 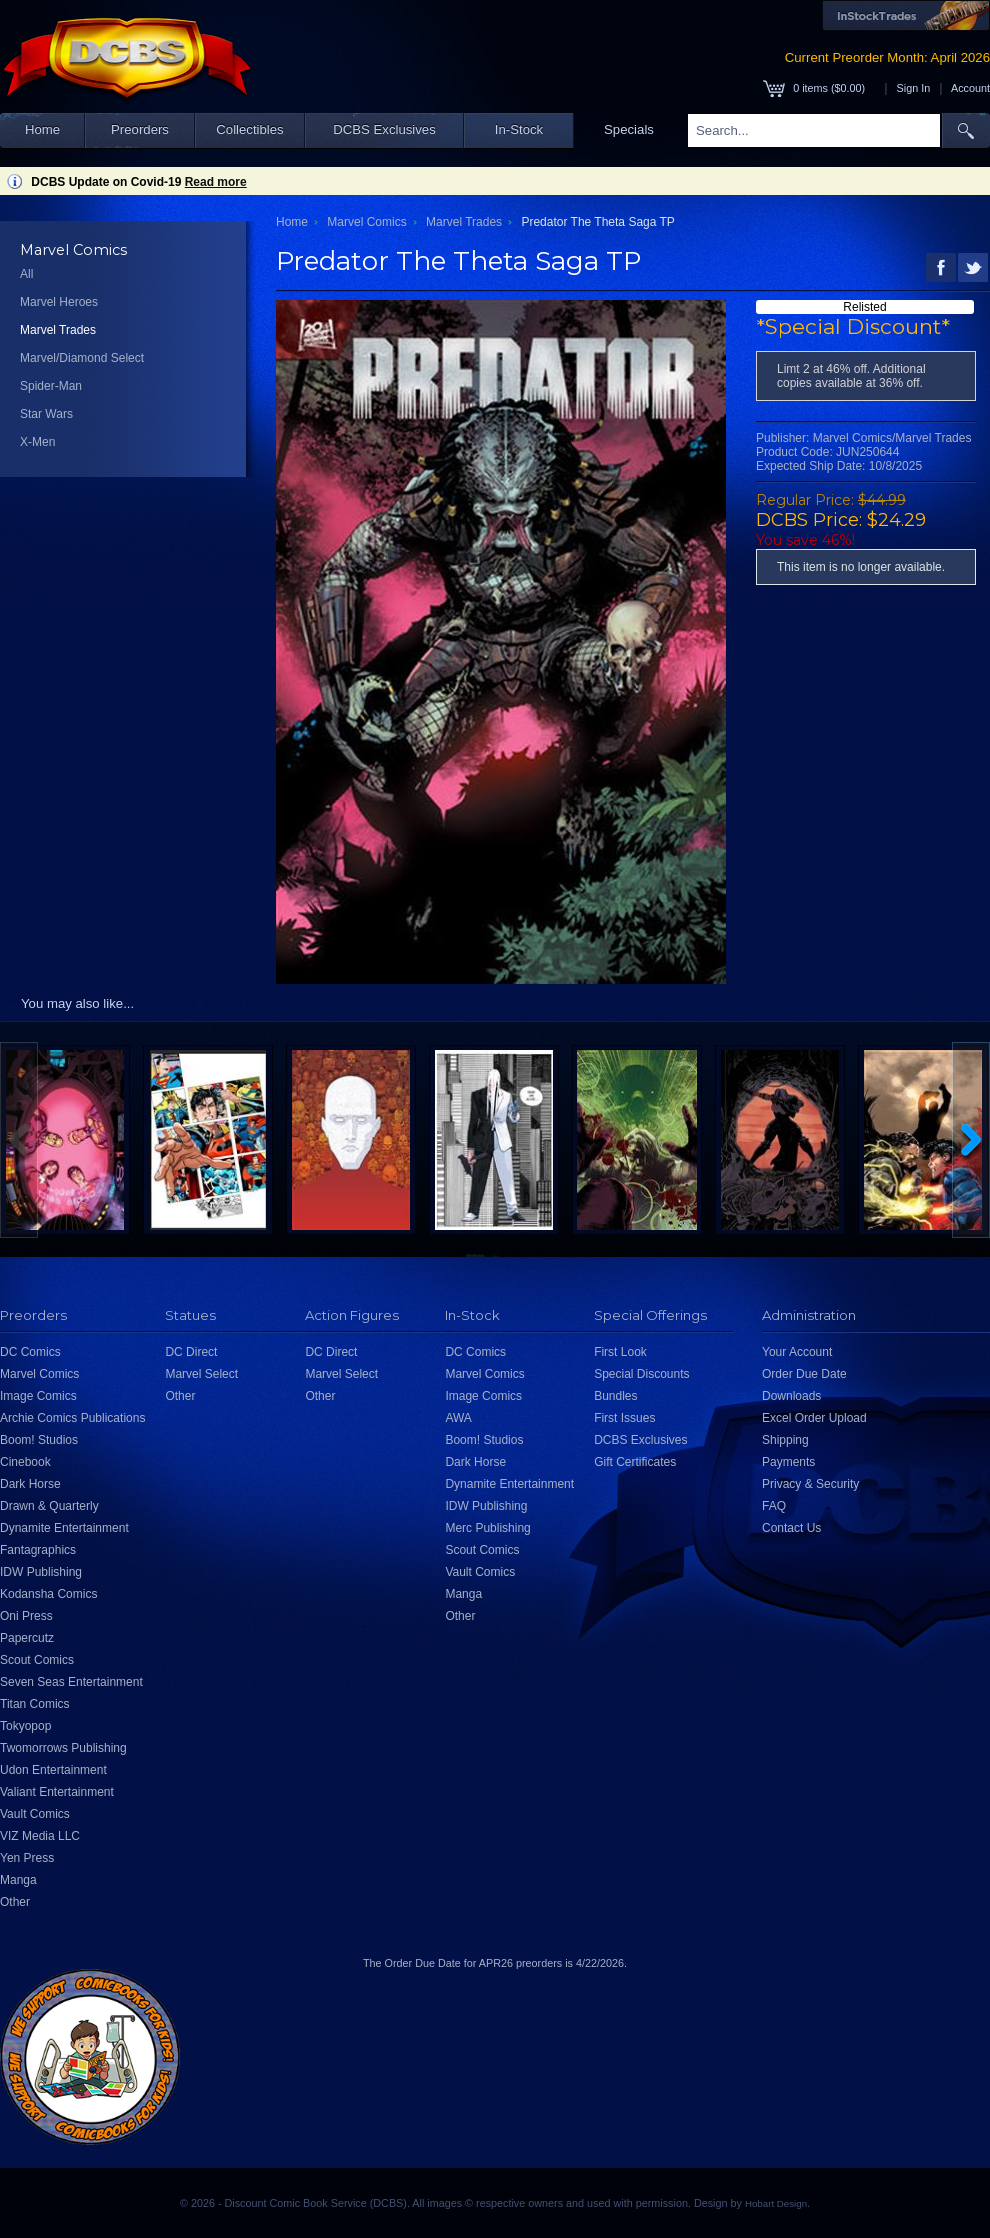 I want to click on Preorders, so click(x=140, y=129).